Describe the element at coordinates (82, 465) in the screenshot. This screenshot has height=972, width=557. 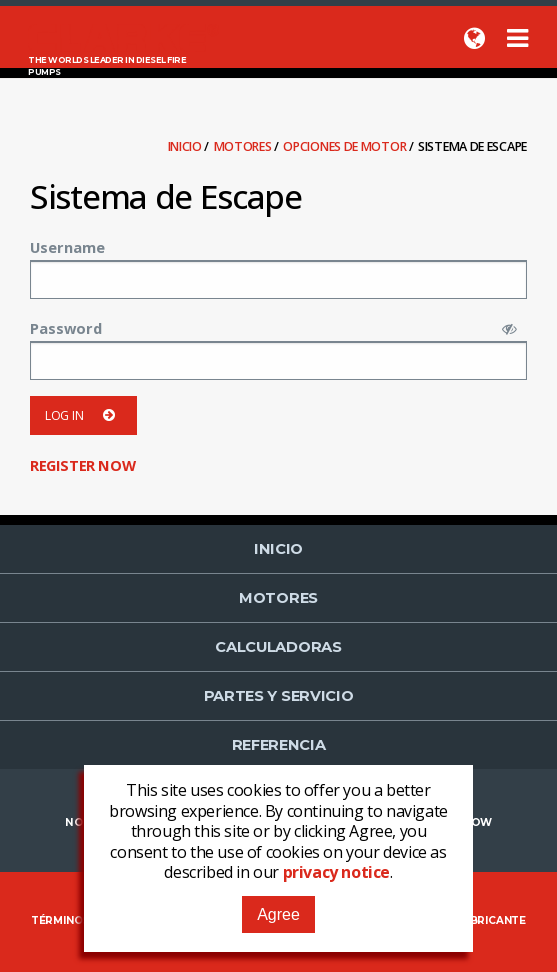
I see `Register now` at that location.